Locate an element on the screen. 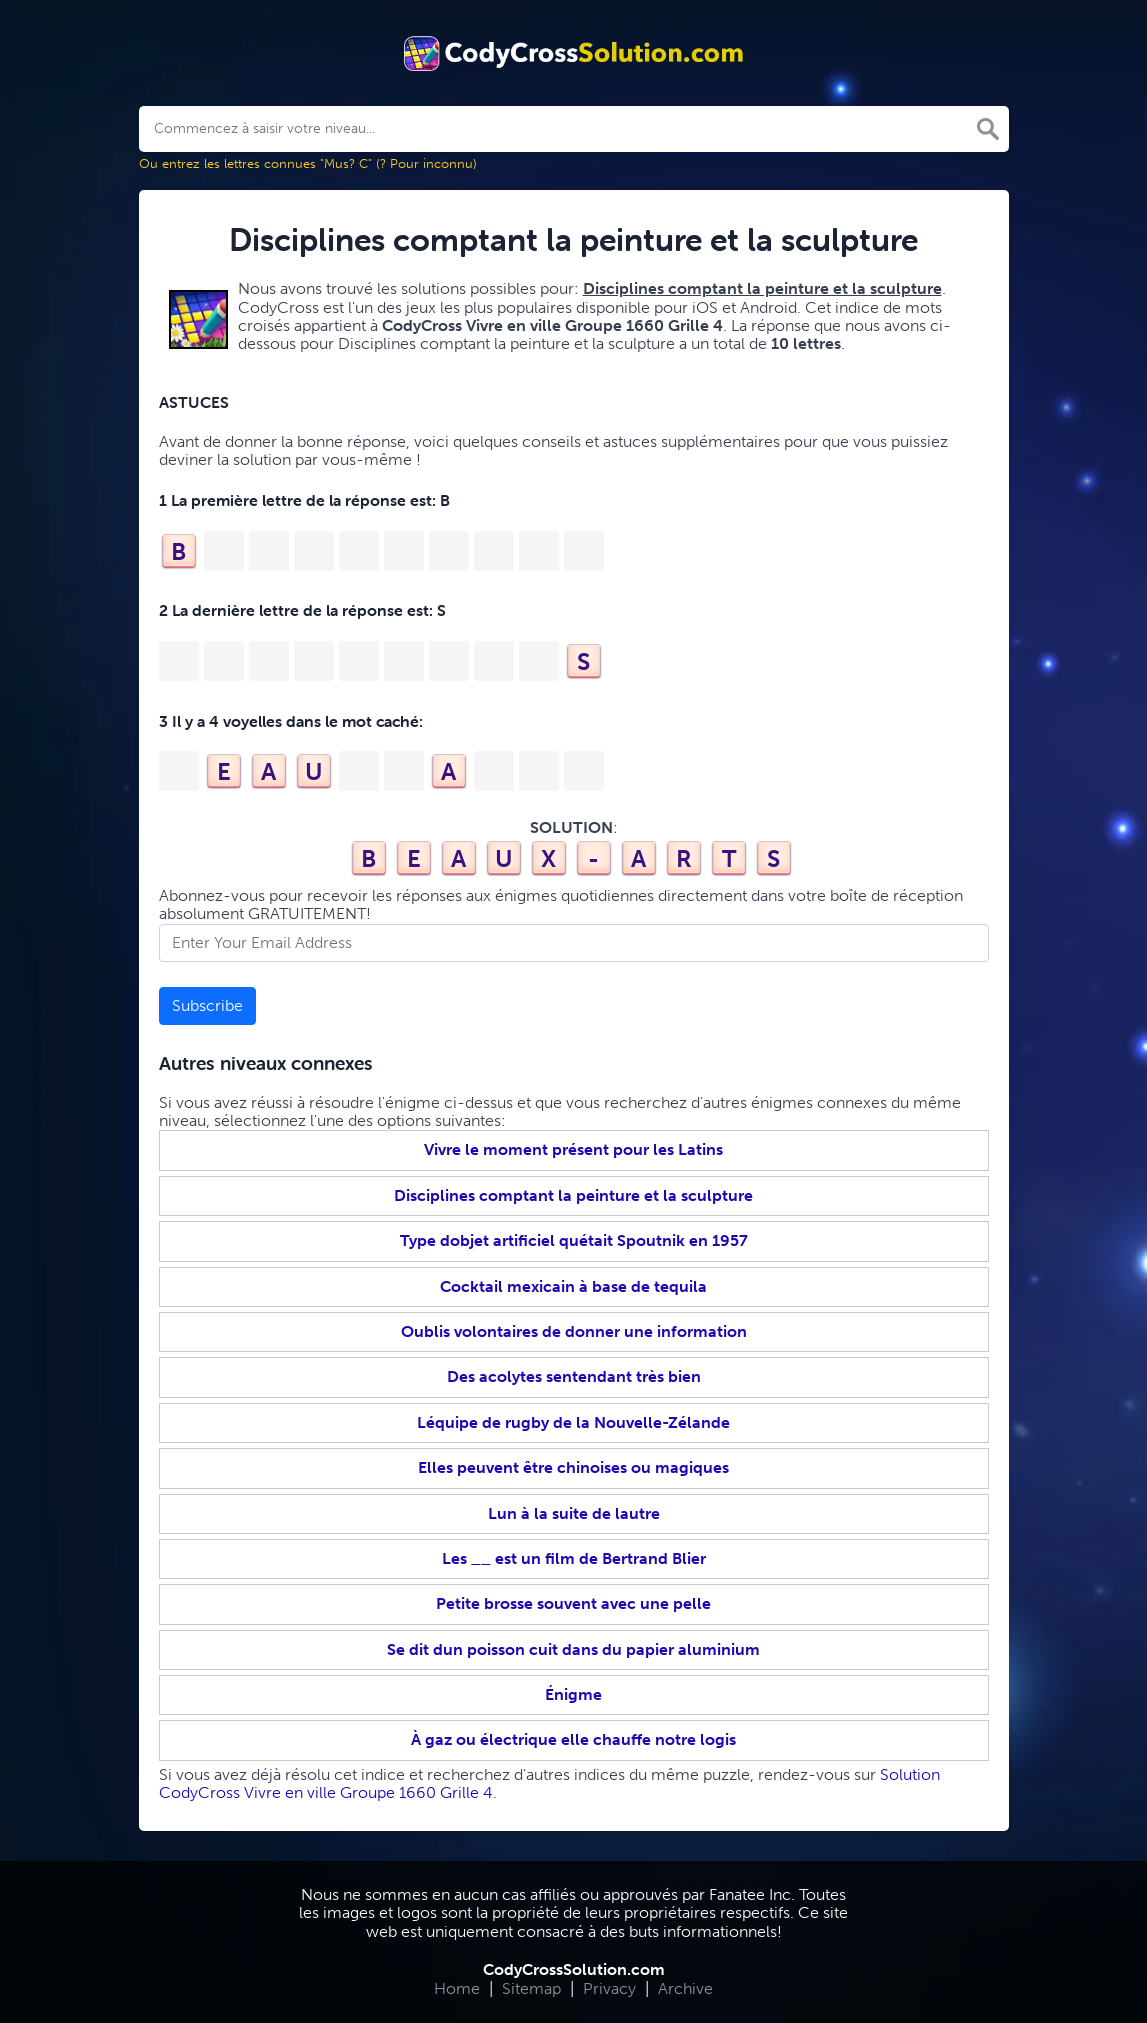 The height and width of the screenshot is (2023, 1147). CodyCrossSolution.com is located at coordinates (574, 1969).